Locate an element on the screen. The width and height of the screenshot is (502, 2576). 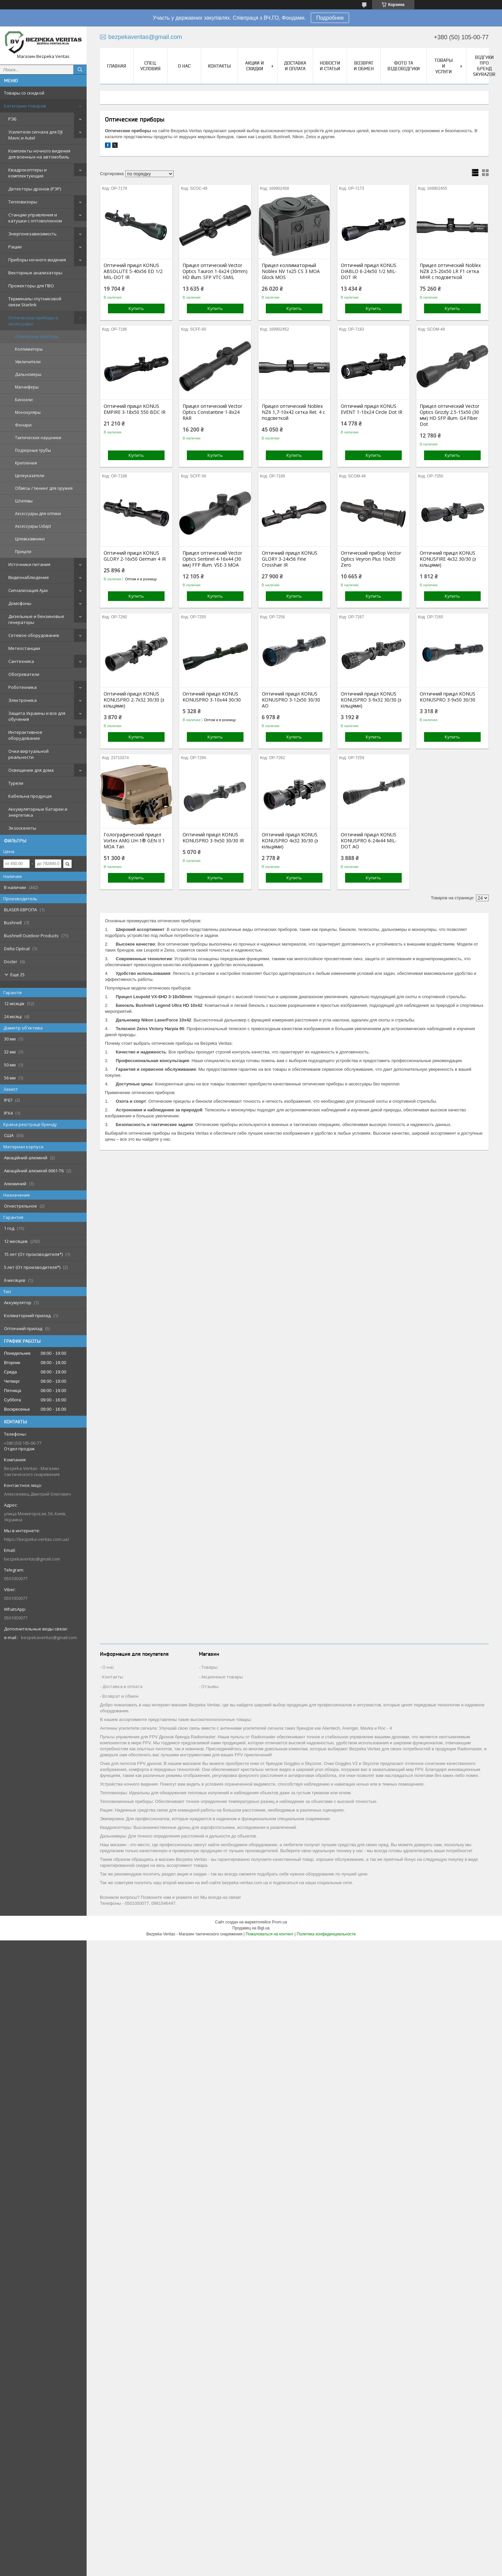
Прицел оптический Vector Optics Constantine 1-8x24 RAR is located at coordinates (212, 412).